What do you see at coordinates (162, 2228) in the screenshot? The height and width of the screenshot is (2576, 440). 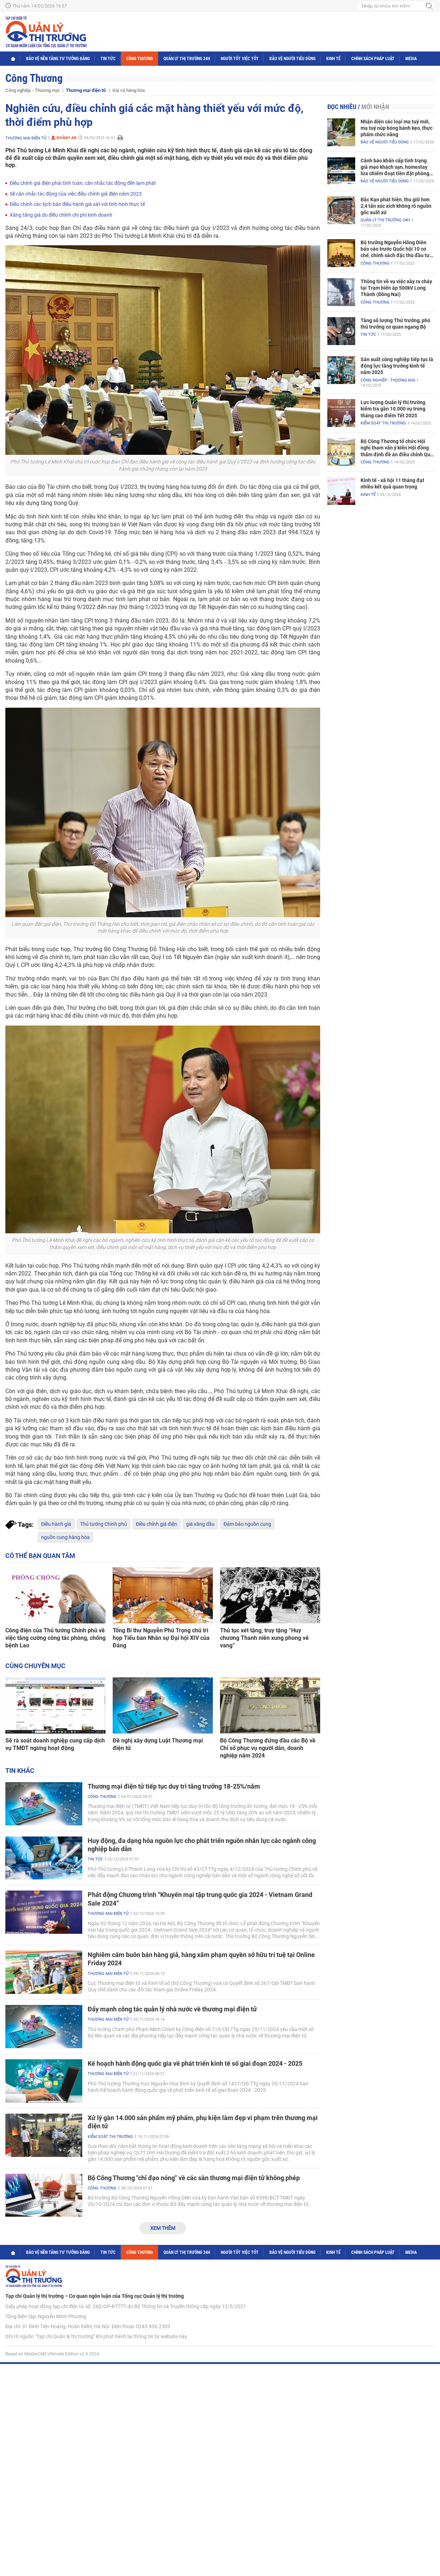 I see `Xem thêm` at bounding box center [162, 2228].